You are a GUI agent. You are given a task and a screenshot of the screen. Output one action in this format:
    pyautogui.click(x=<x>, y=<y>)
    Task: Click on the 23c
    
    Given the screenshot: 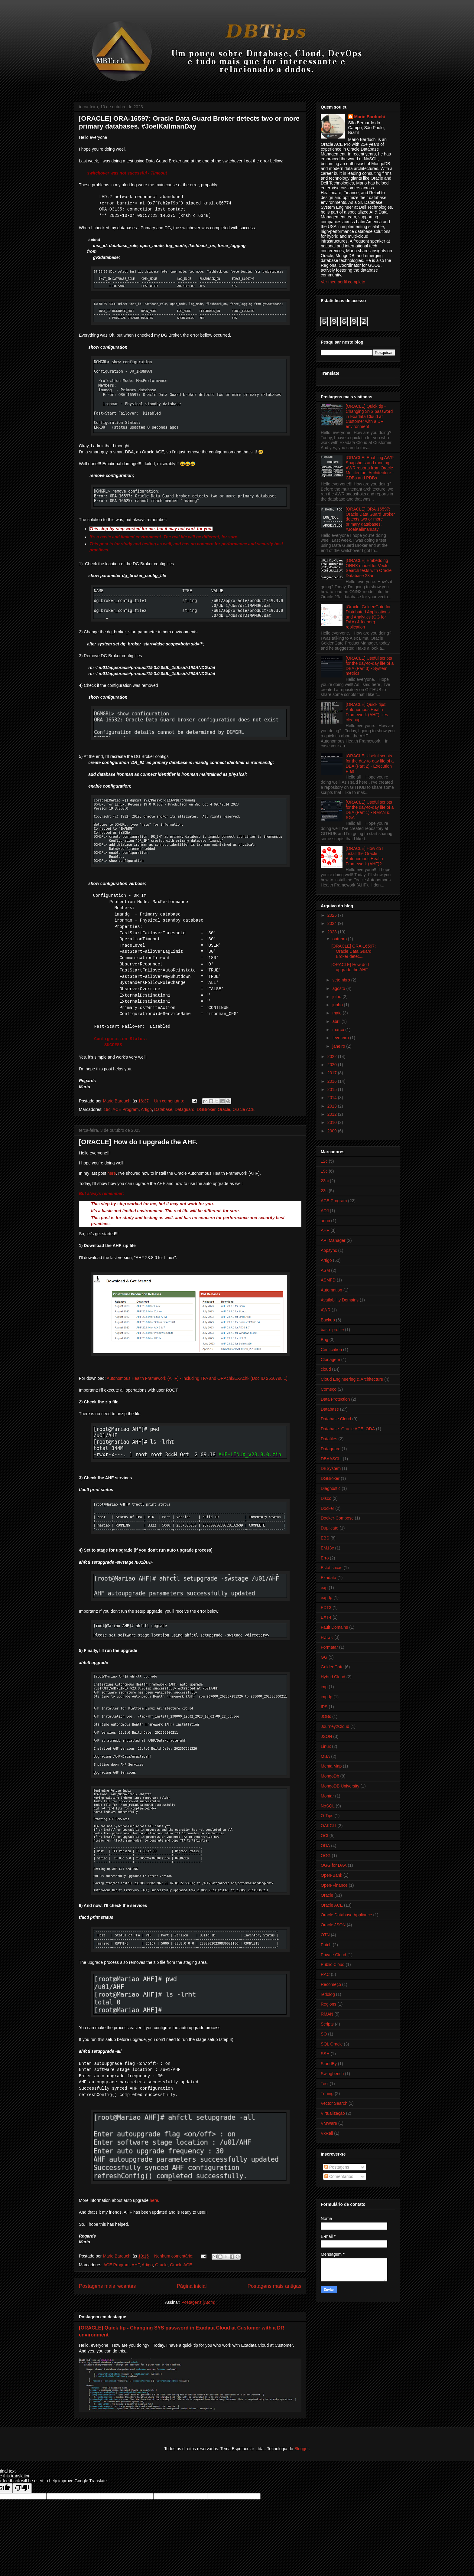 What is the action you would take?
    pyautogui.click(x=324, y=1190)
    